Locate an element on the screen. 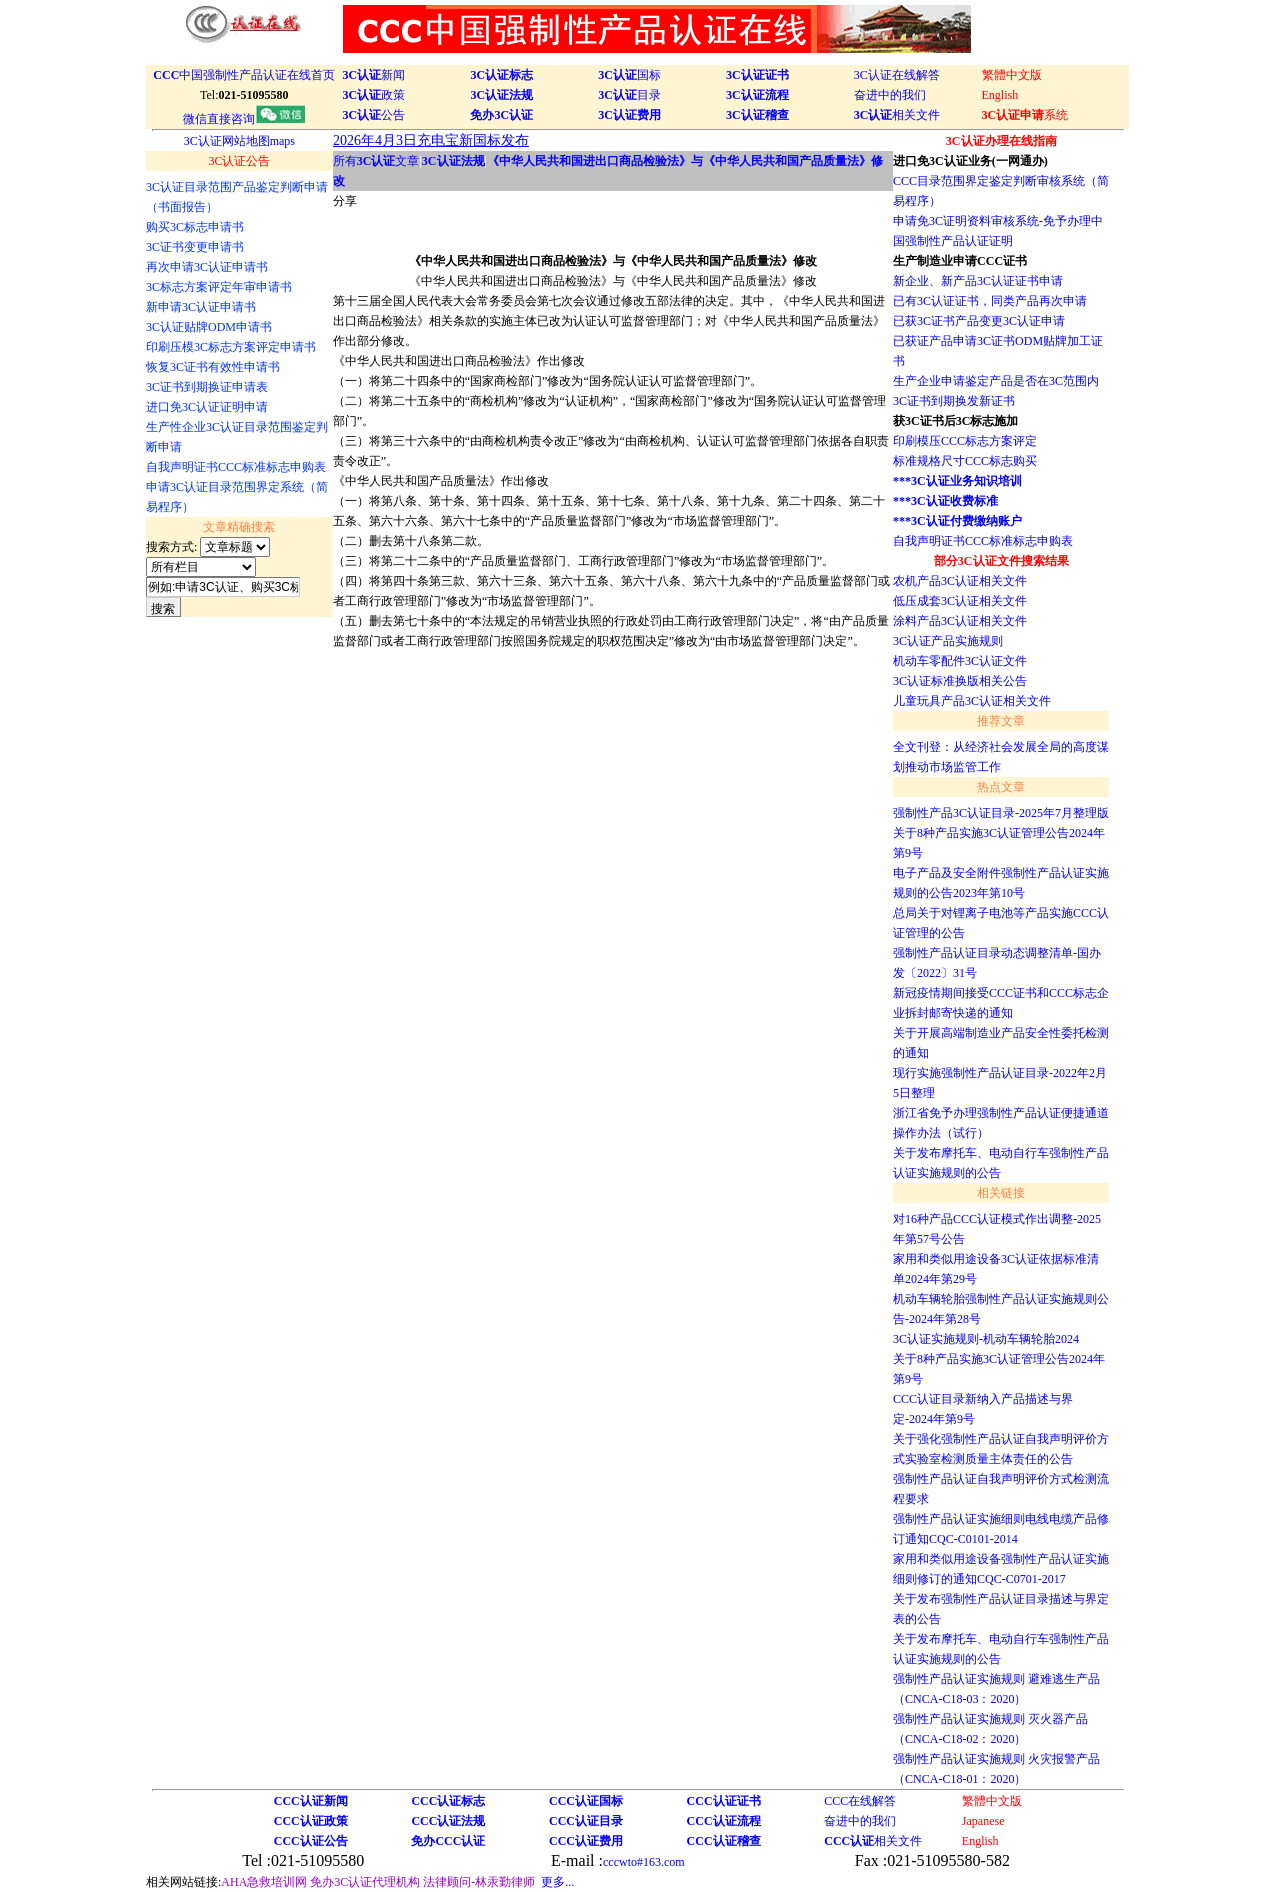 The width and height of the screenshot is (1275, 1892). 相关文件 is located at coordinates (897, 115).